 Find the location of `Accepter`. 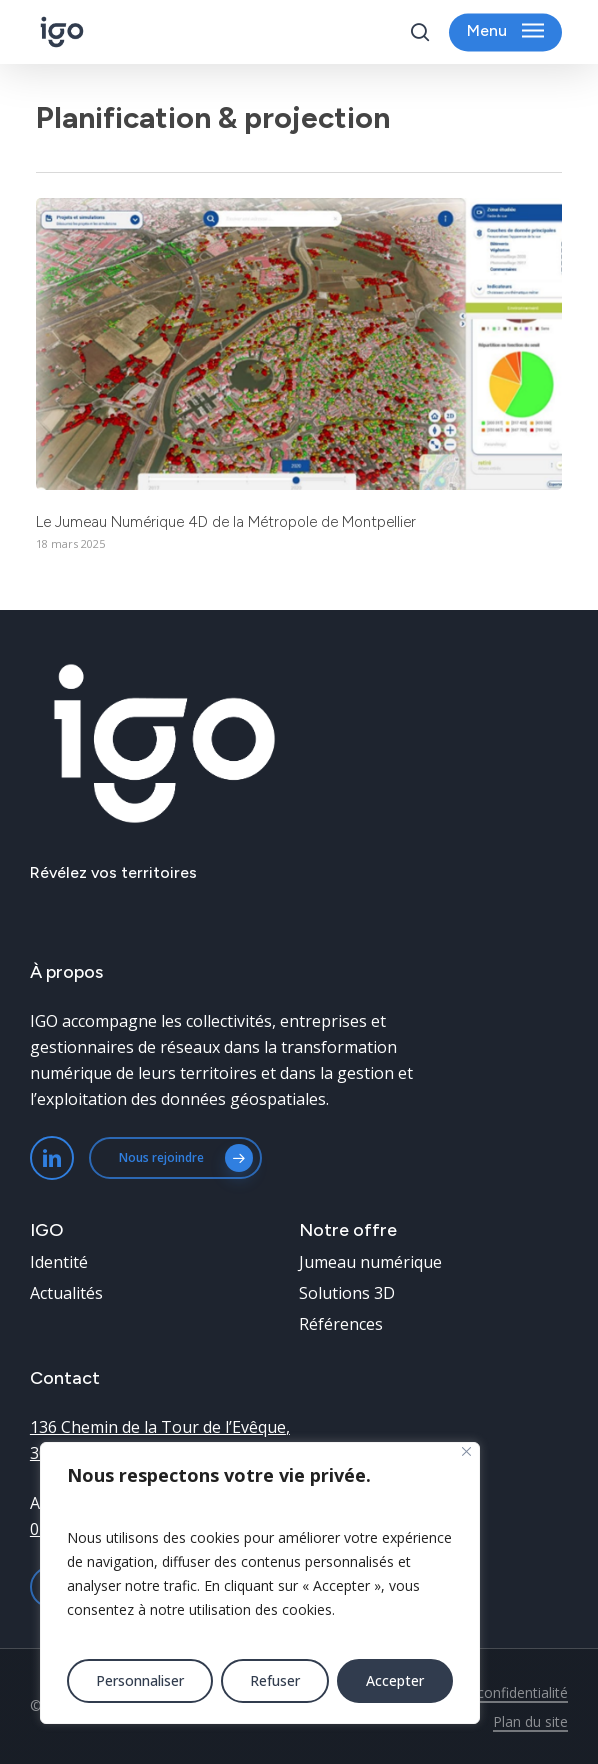

Accepter is located at coordinates (395, 1680).